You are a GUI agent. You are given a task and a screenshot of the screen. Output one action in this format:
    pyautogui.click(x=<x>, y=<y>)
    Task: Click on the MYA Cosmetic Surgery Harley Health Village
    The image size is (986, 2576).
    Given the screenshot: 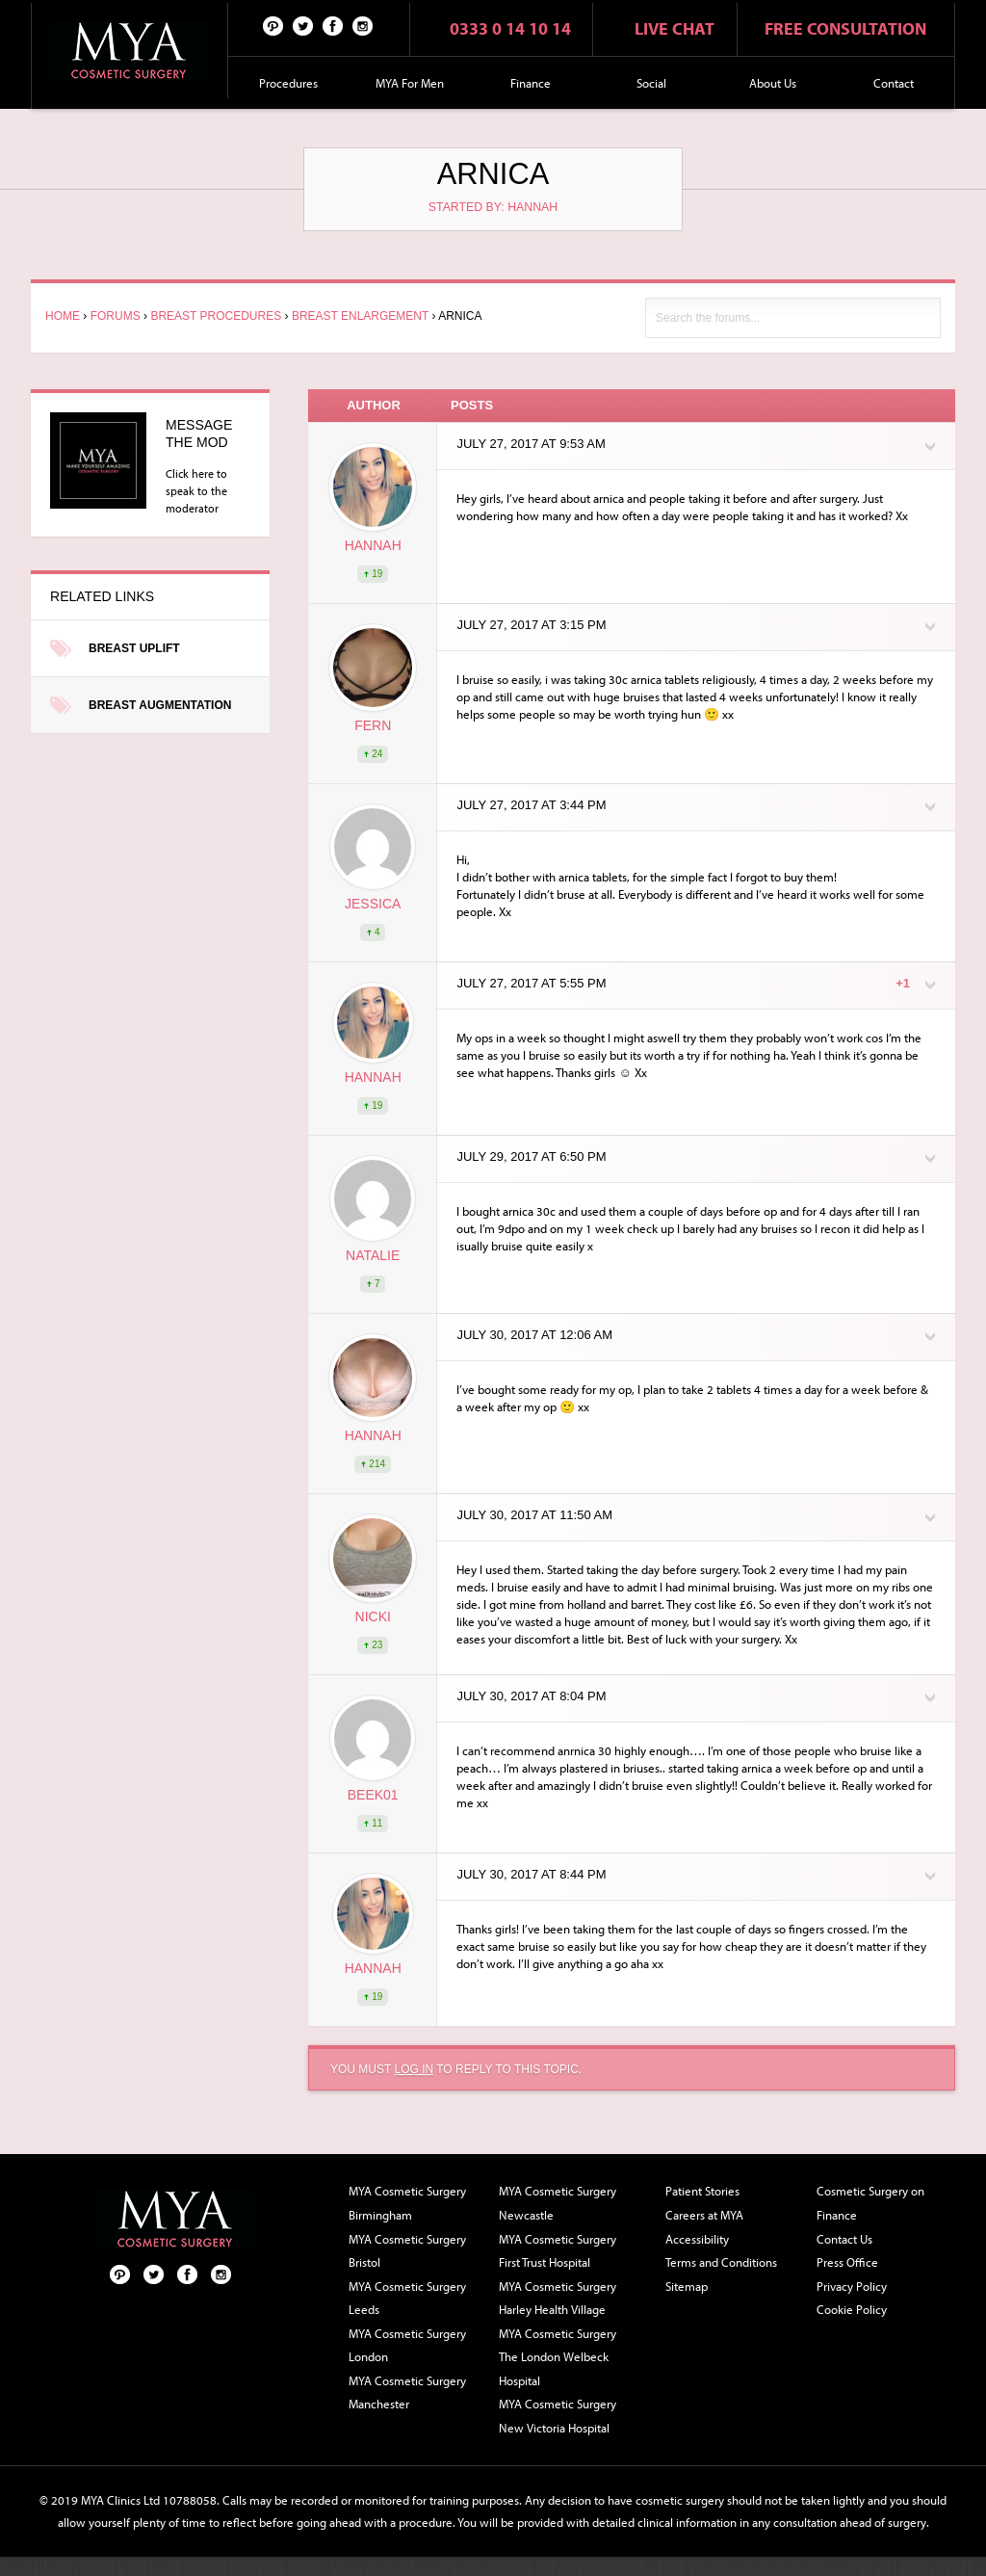 What is the action you would take?
    pyautogui.click(x=557, y=2298)
    